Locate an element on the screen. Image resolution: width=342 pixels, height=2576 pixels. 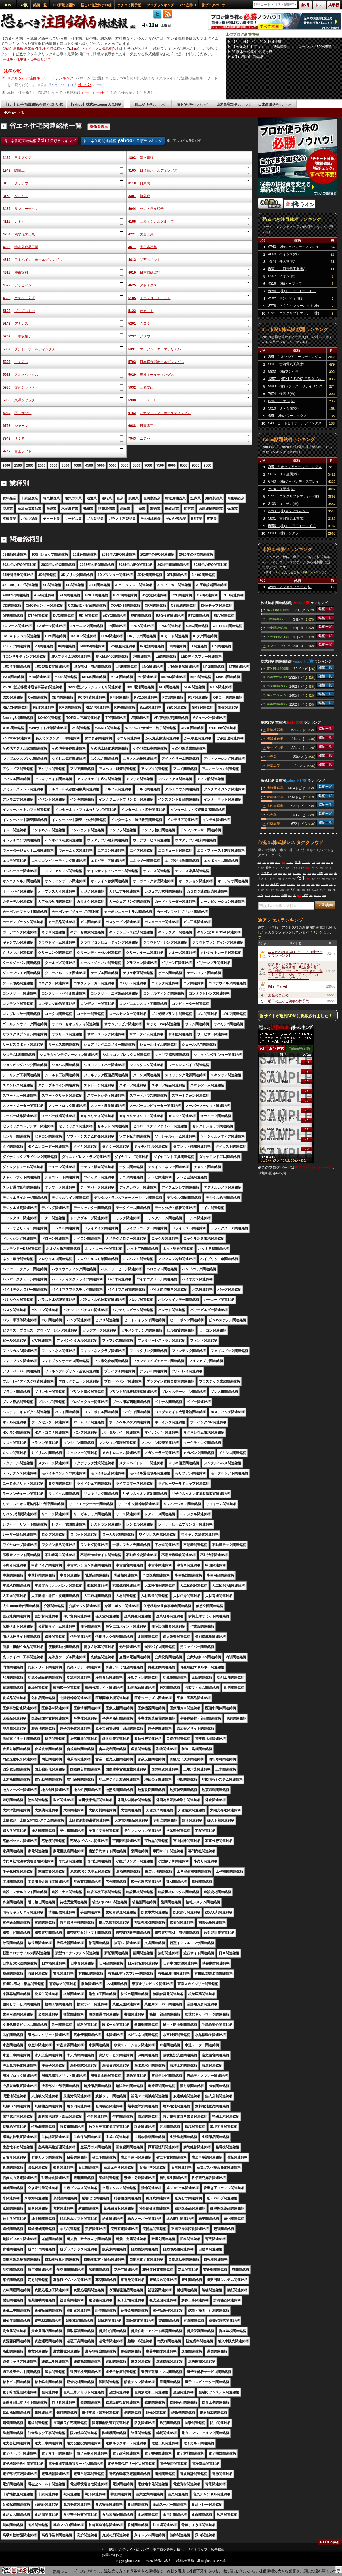
毎日 is located at coordinates (274, 879).